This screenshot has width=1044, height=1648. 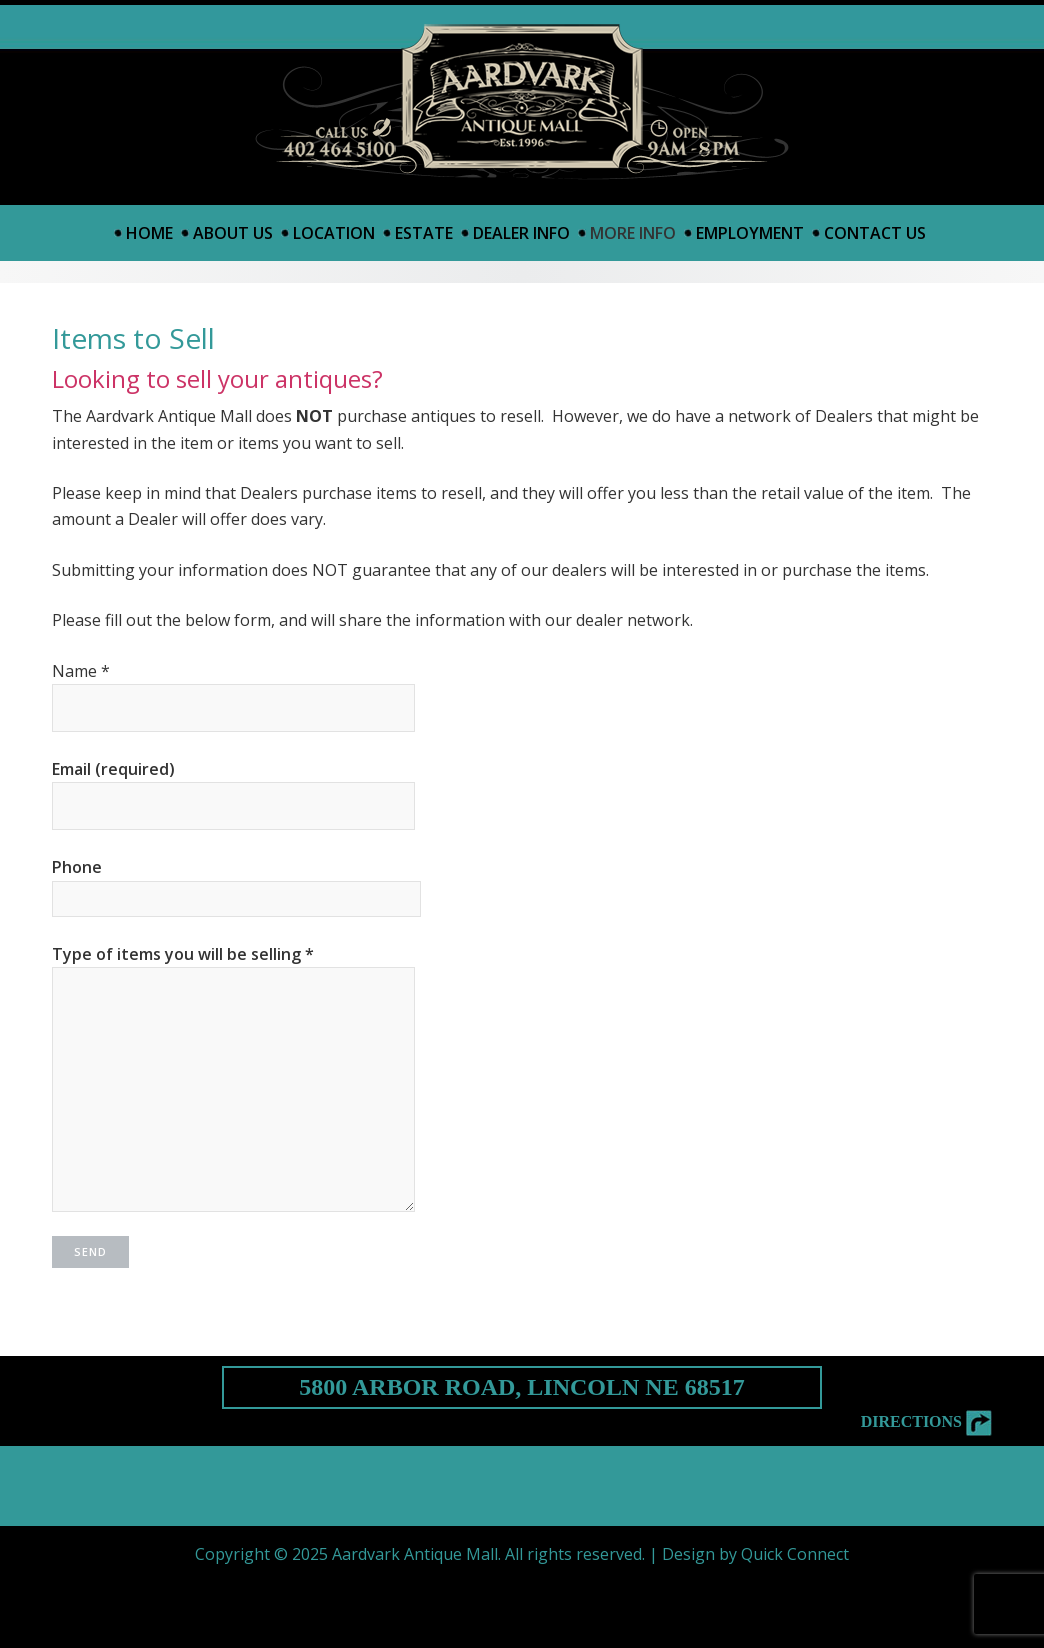 What do you see at coordinates (334, 233) in the screenshot?
I see `Location` at bounding box center [334, 233].